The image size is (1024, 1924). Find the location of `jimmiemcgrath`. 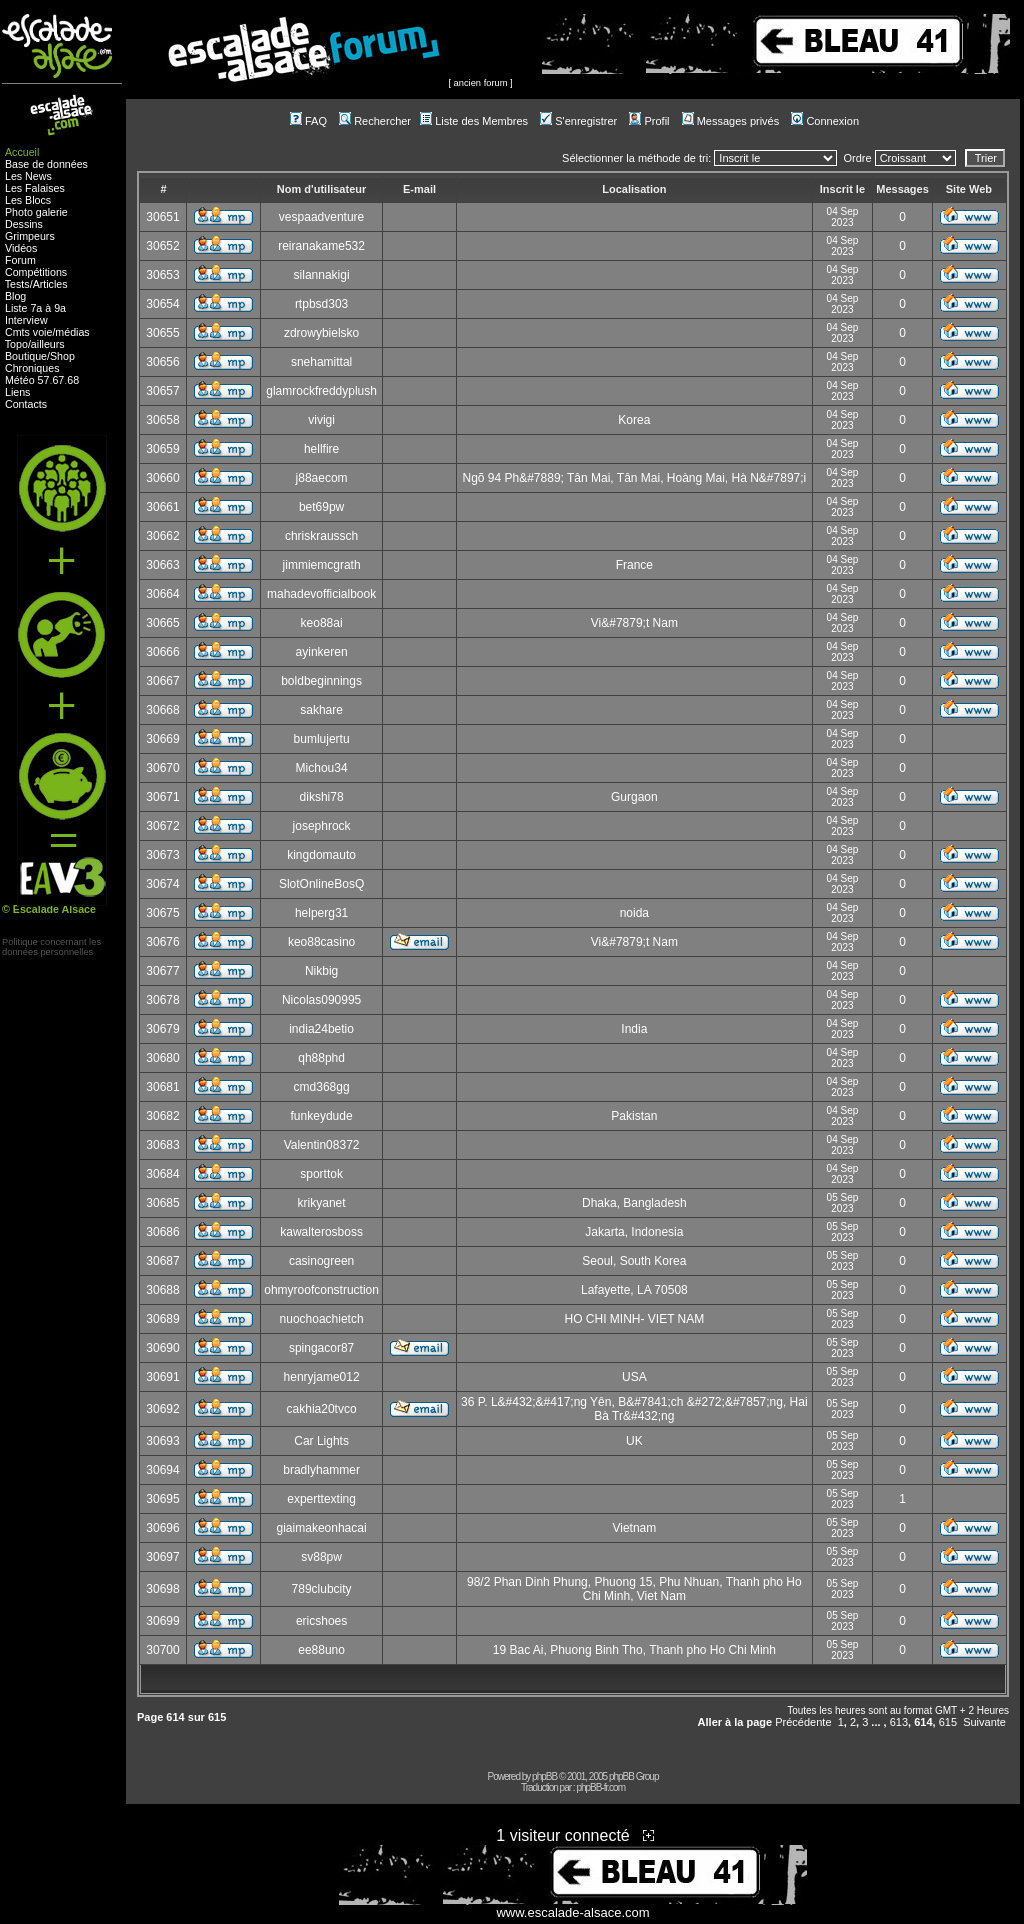

jimmiemcgrath is located at coordinates (322, 565).